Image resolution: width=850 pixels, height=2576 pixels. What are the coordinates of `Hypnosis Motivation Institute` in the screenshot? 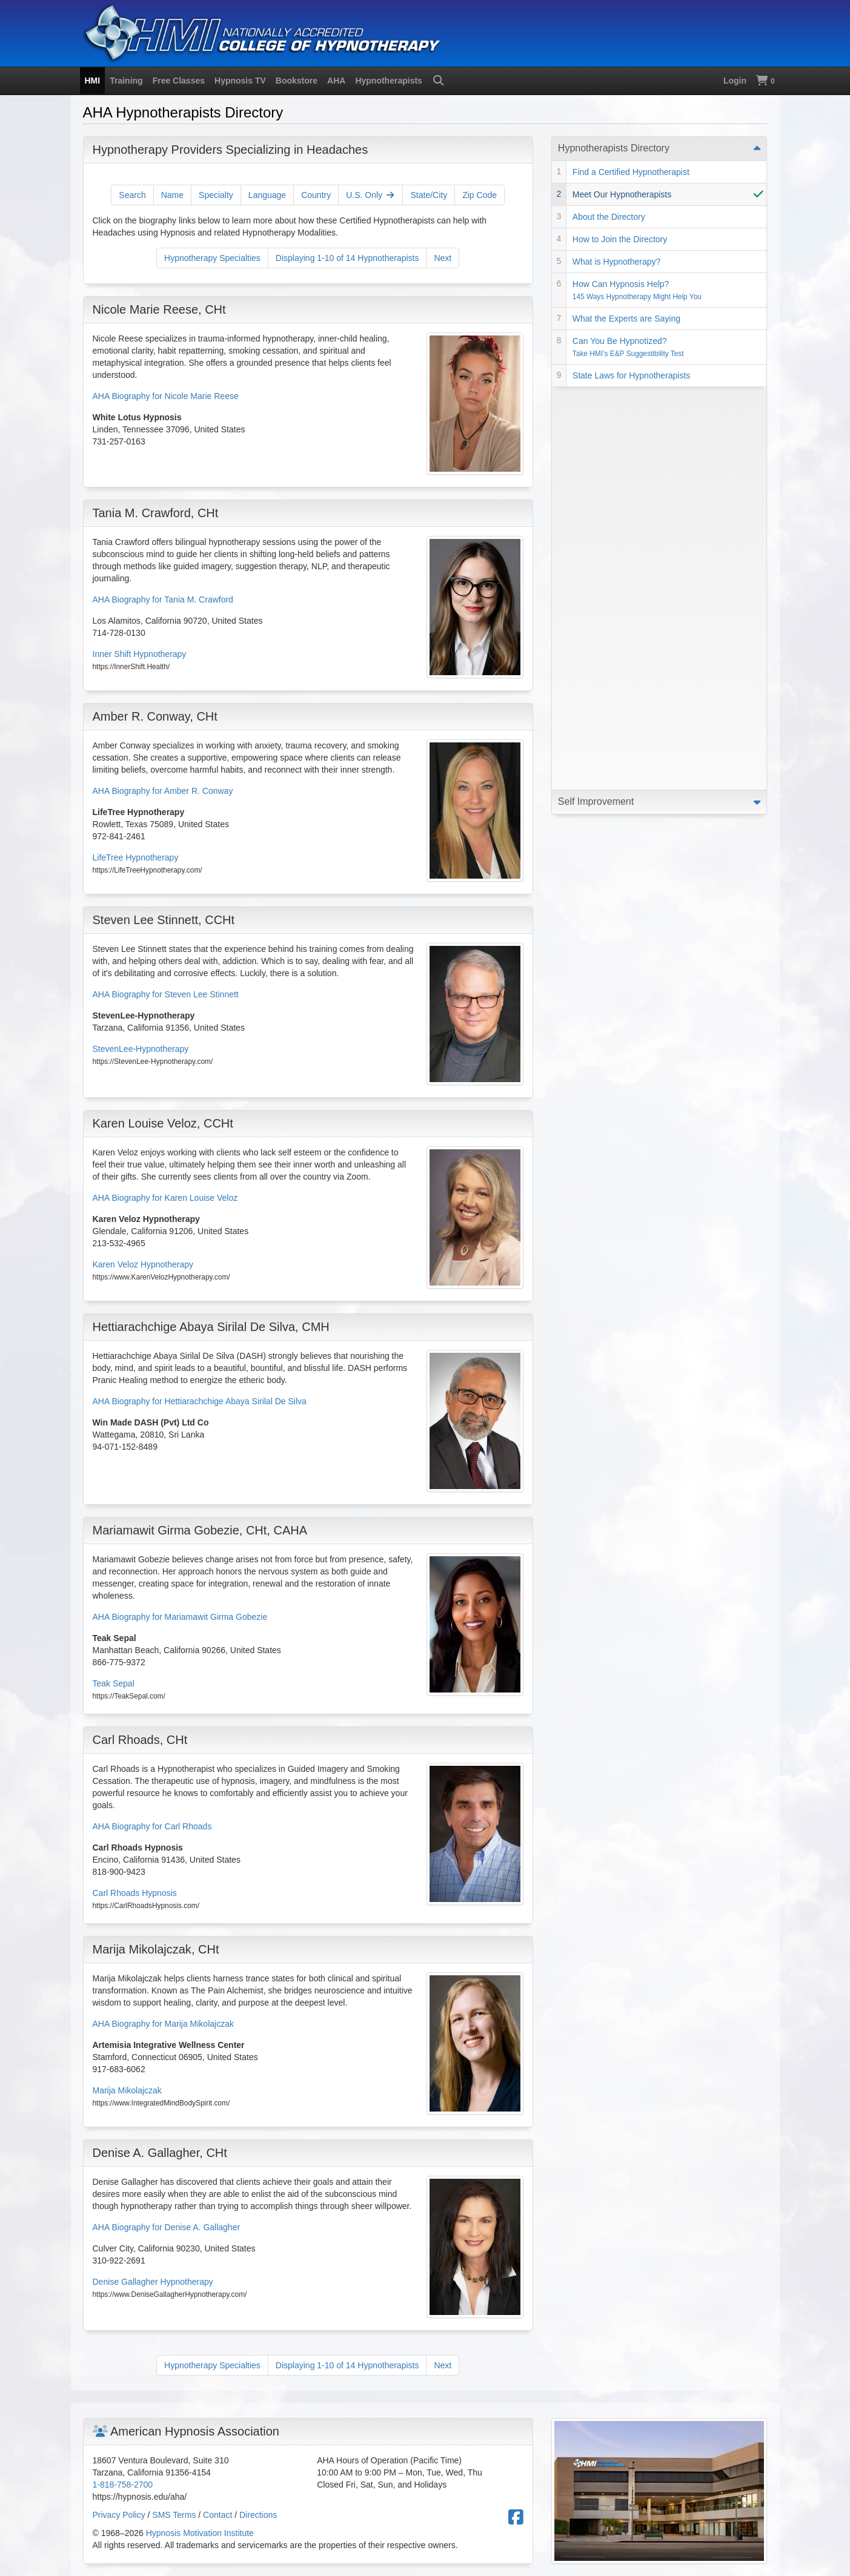 It's located at (200, 2533).